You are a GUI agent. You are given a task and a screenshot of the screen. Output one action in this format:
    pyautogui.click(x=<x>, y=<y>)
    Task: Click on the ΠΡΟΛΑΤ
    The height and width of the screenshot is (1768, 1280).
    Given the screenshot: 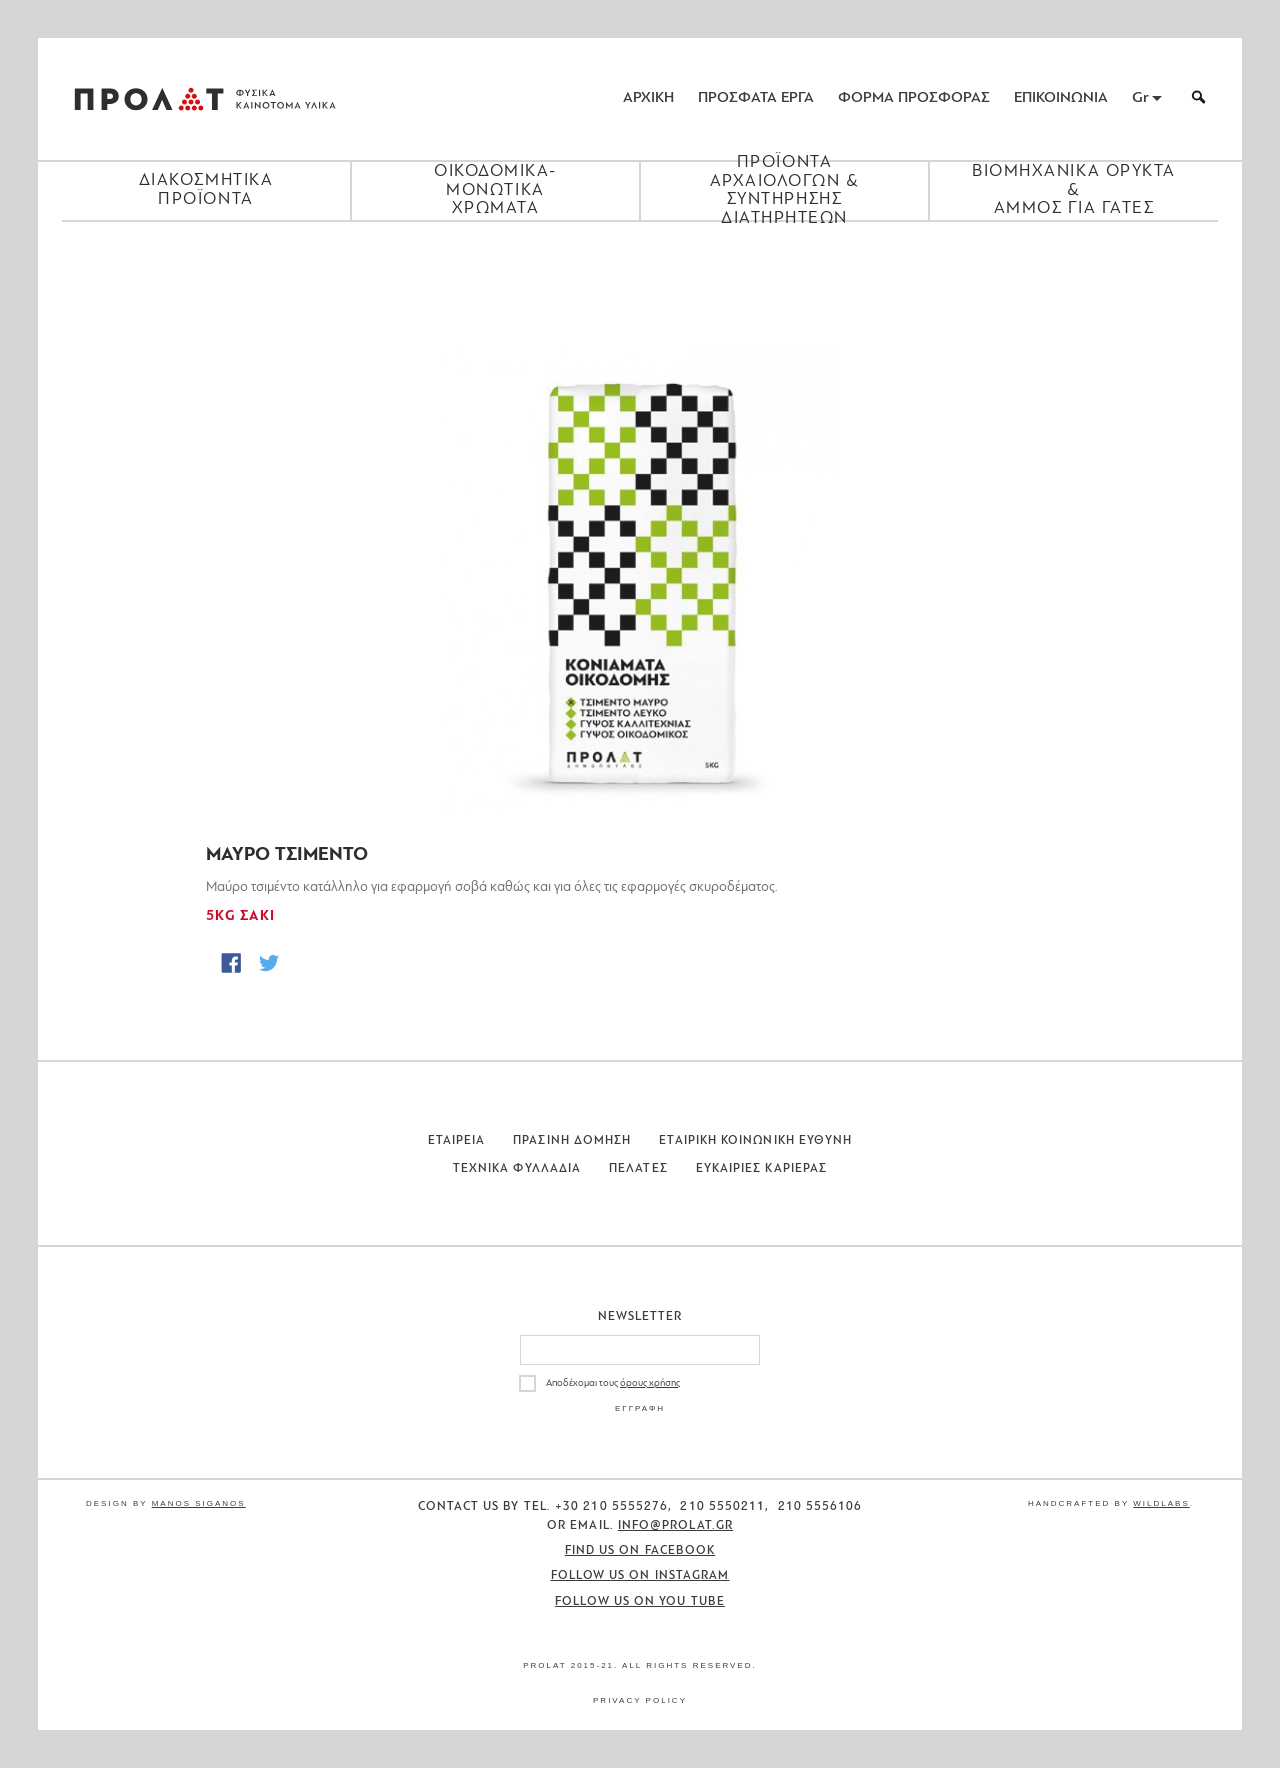 What is the action you would take?
    pyautogui.click(x=149, y=99)
    